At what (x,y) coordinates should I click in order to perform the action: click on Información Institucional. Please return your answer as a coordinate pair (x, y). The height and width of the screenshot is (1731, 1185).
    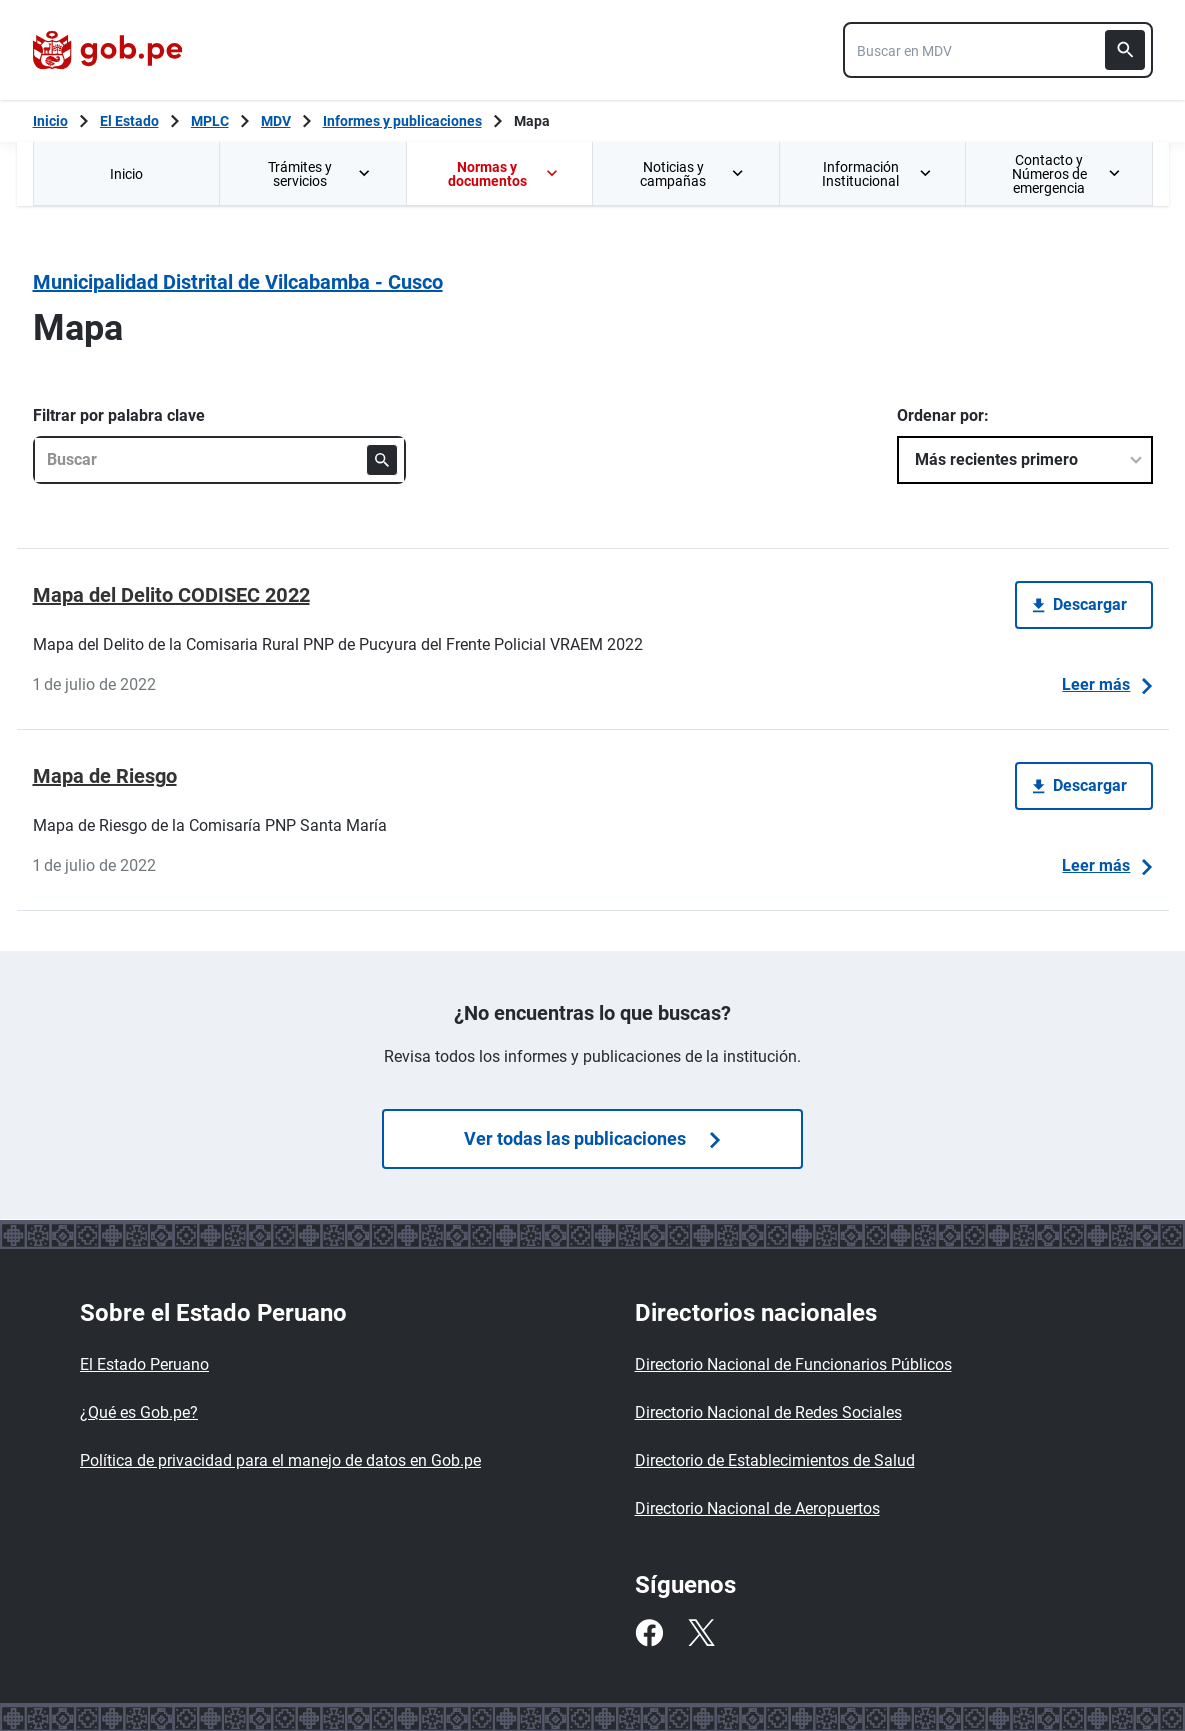
    Looking at the image, I should click on (877, 174).